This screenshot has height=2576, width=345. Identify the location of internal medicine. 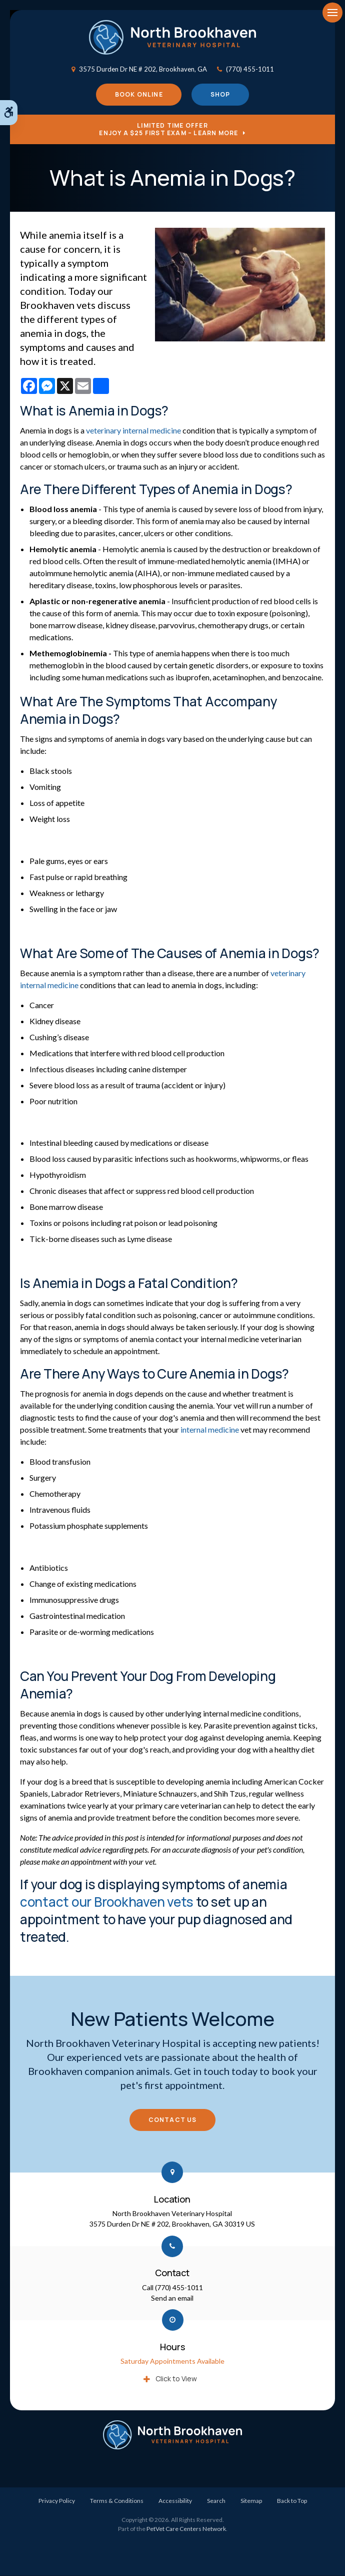
(209, 1430).